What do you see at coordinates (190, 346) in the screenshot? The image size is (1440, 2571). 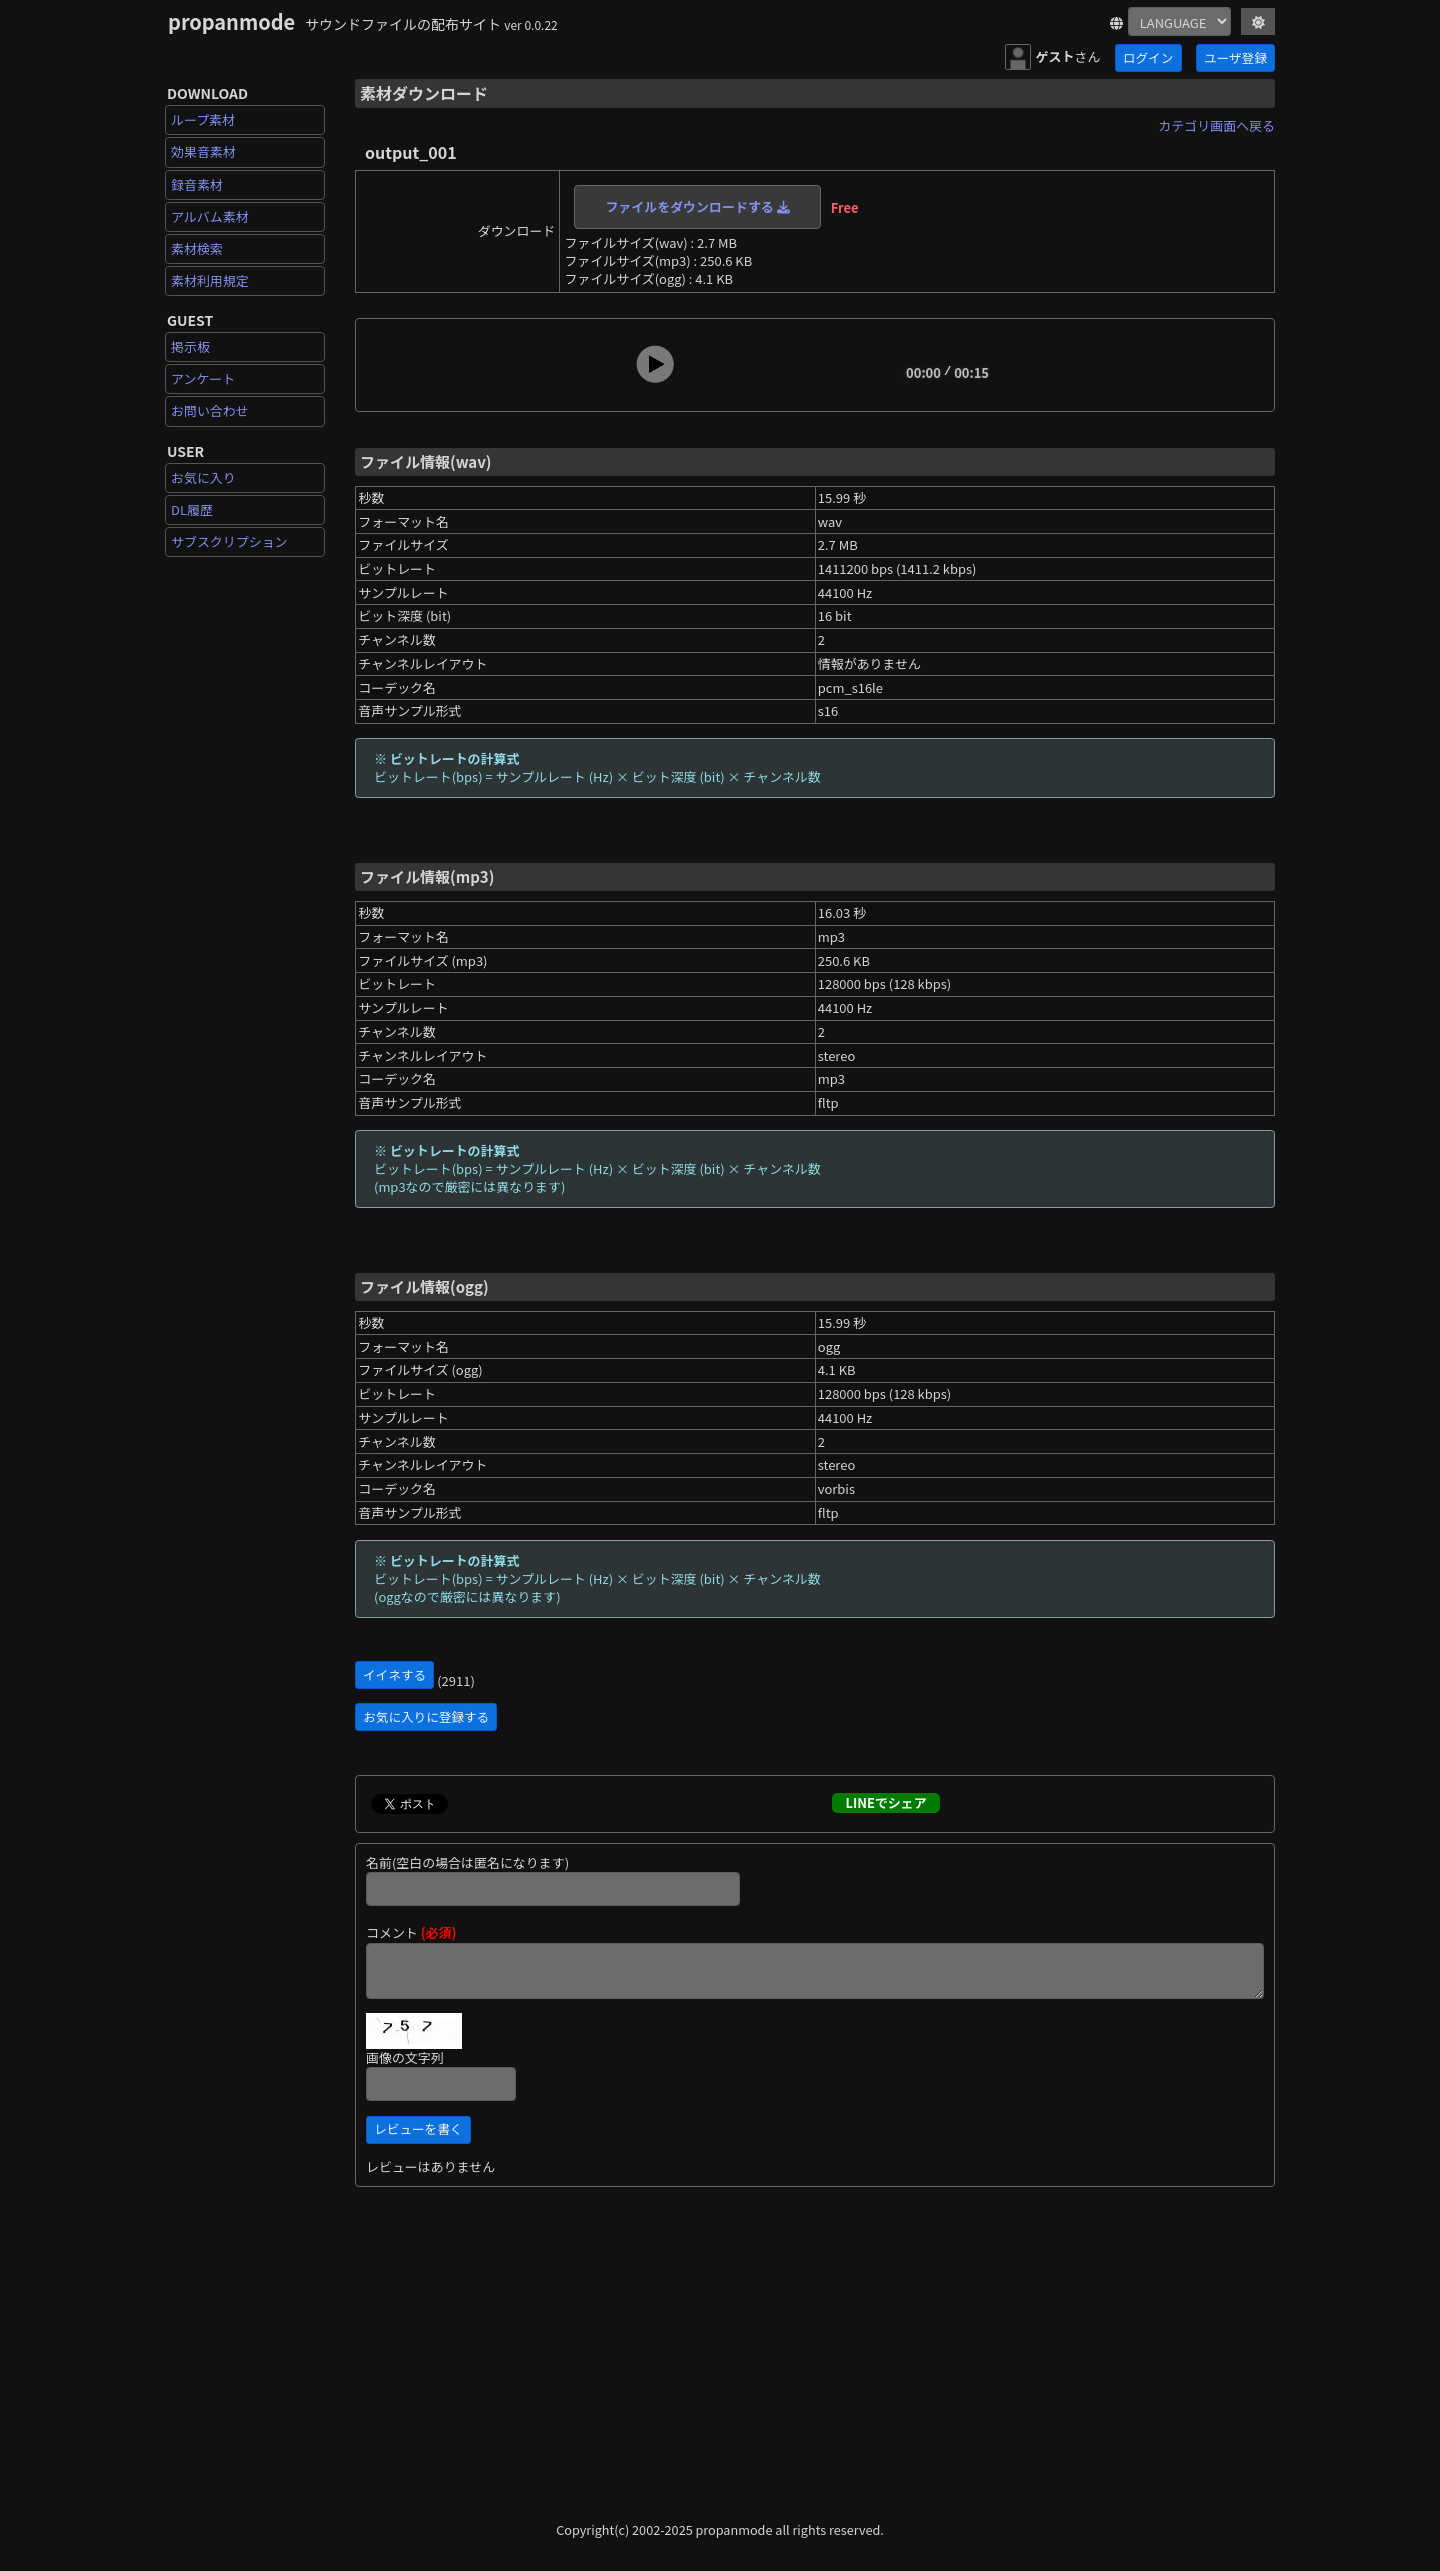 I see `掲示板` at bounding box center [190, 346].